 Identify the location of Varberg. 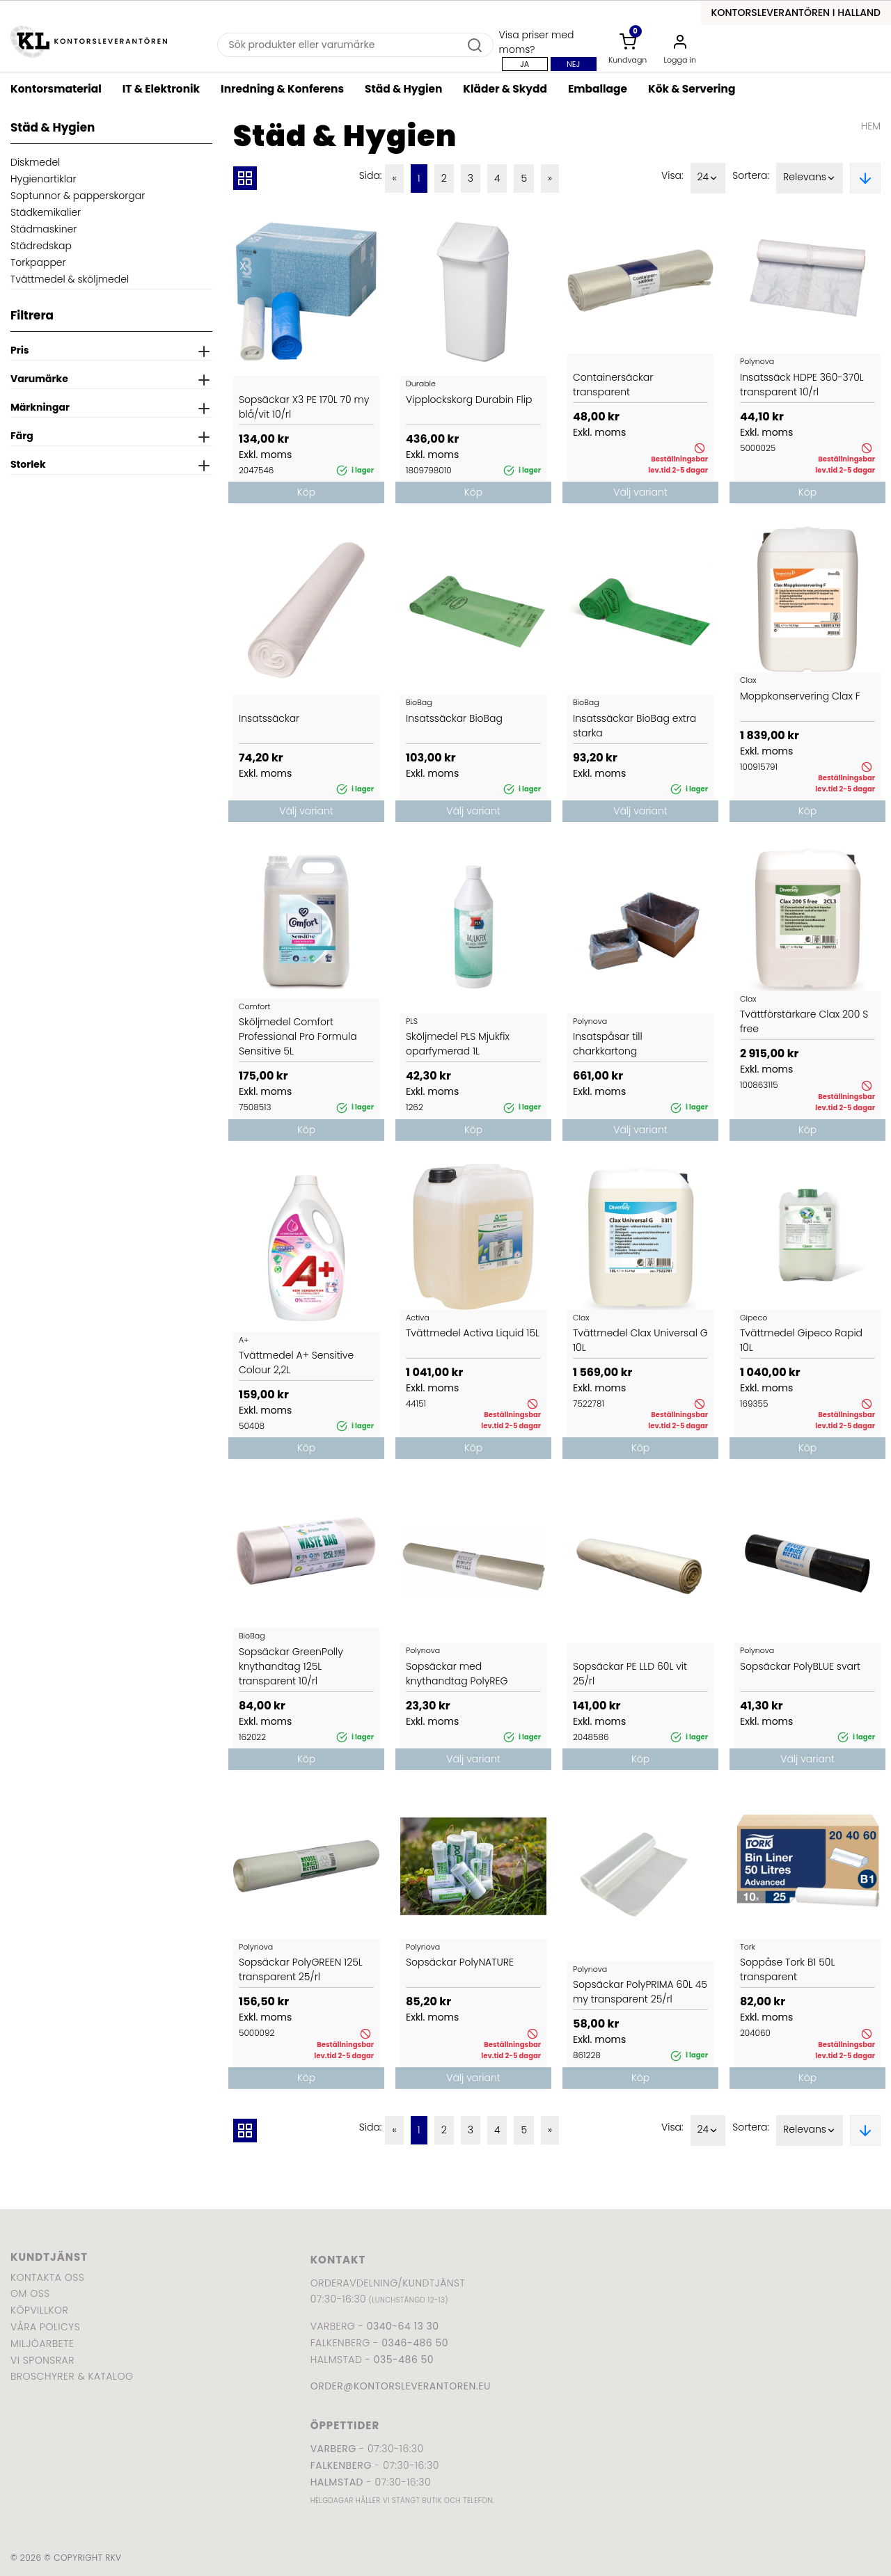
(333, 2449).